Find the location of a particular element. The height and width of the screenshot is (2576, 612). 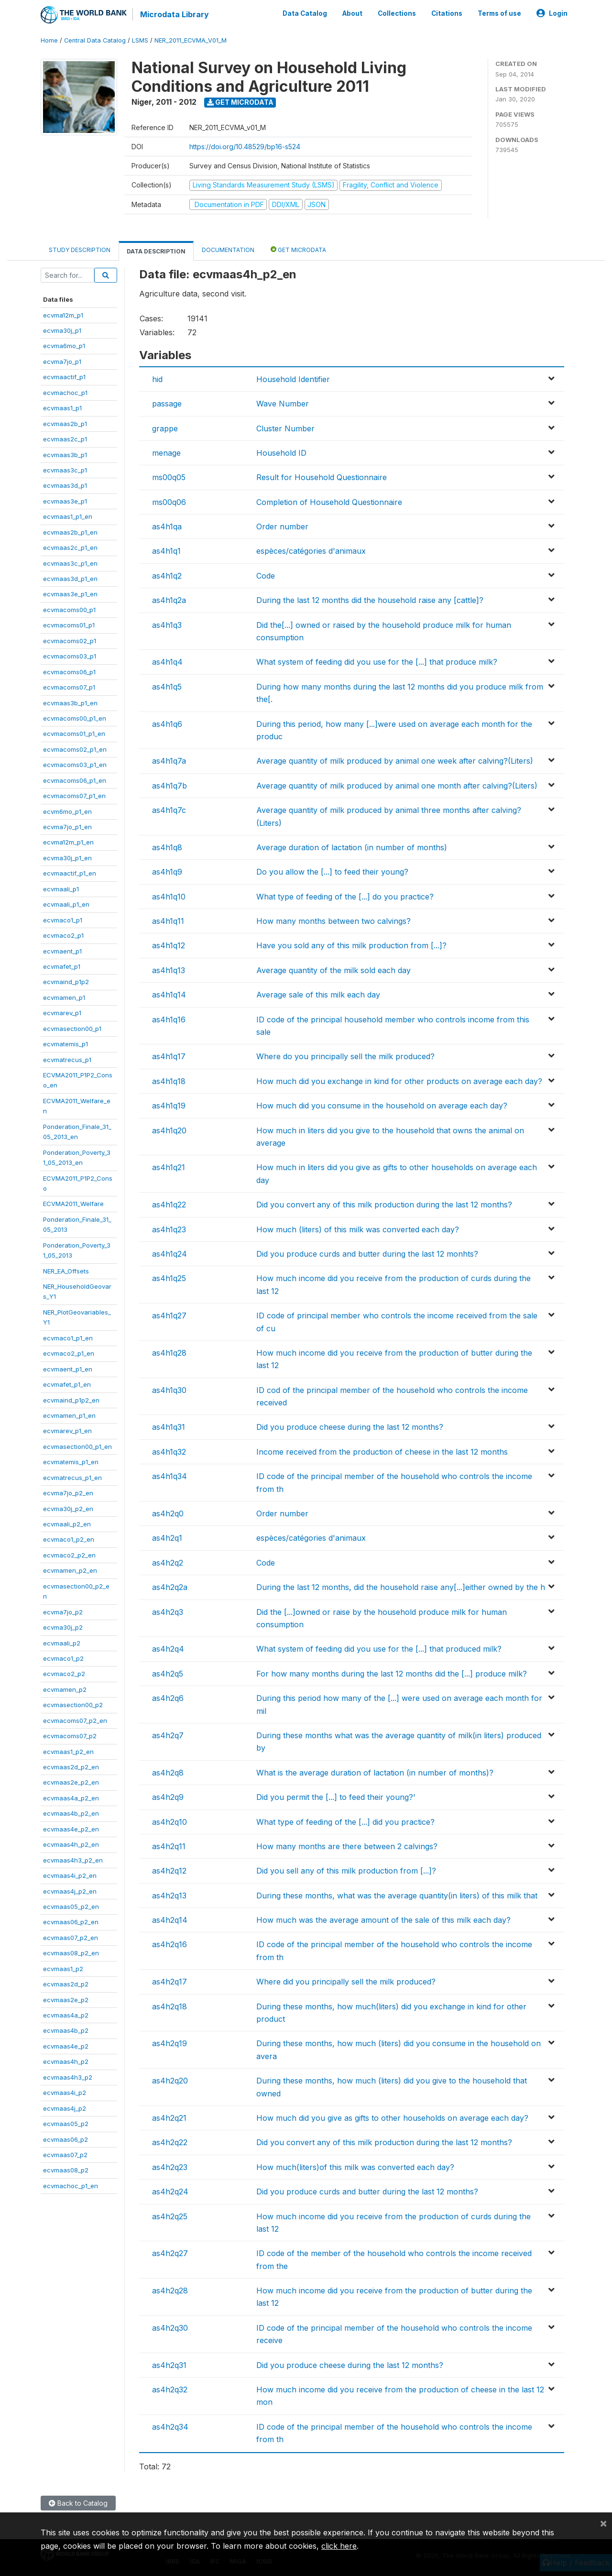

ecvmafet_p1 is located at coordinates (61, 966).